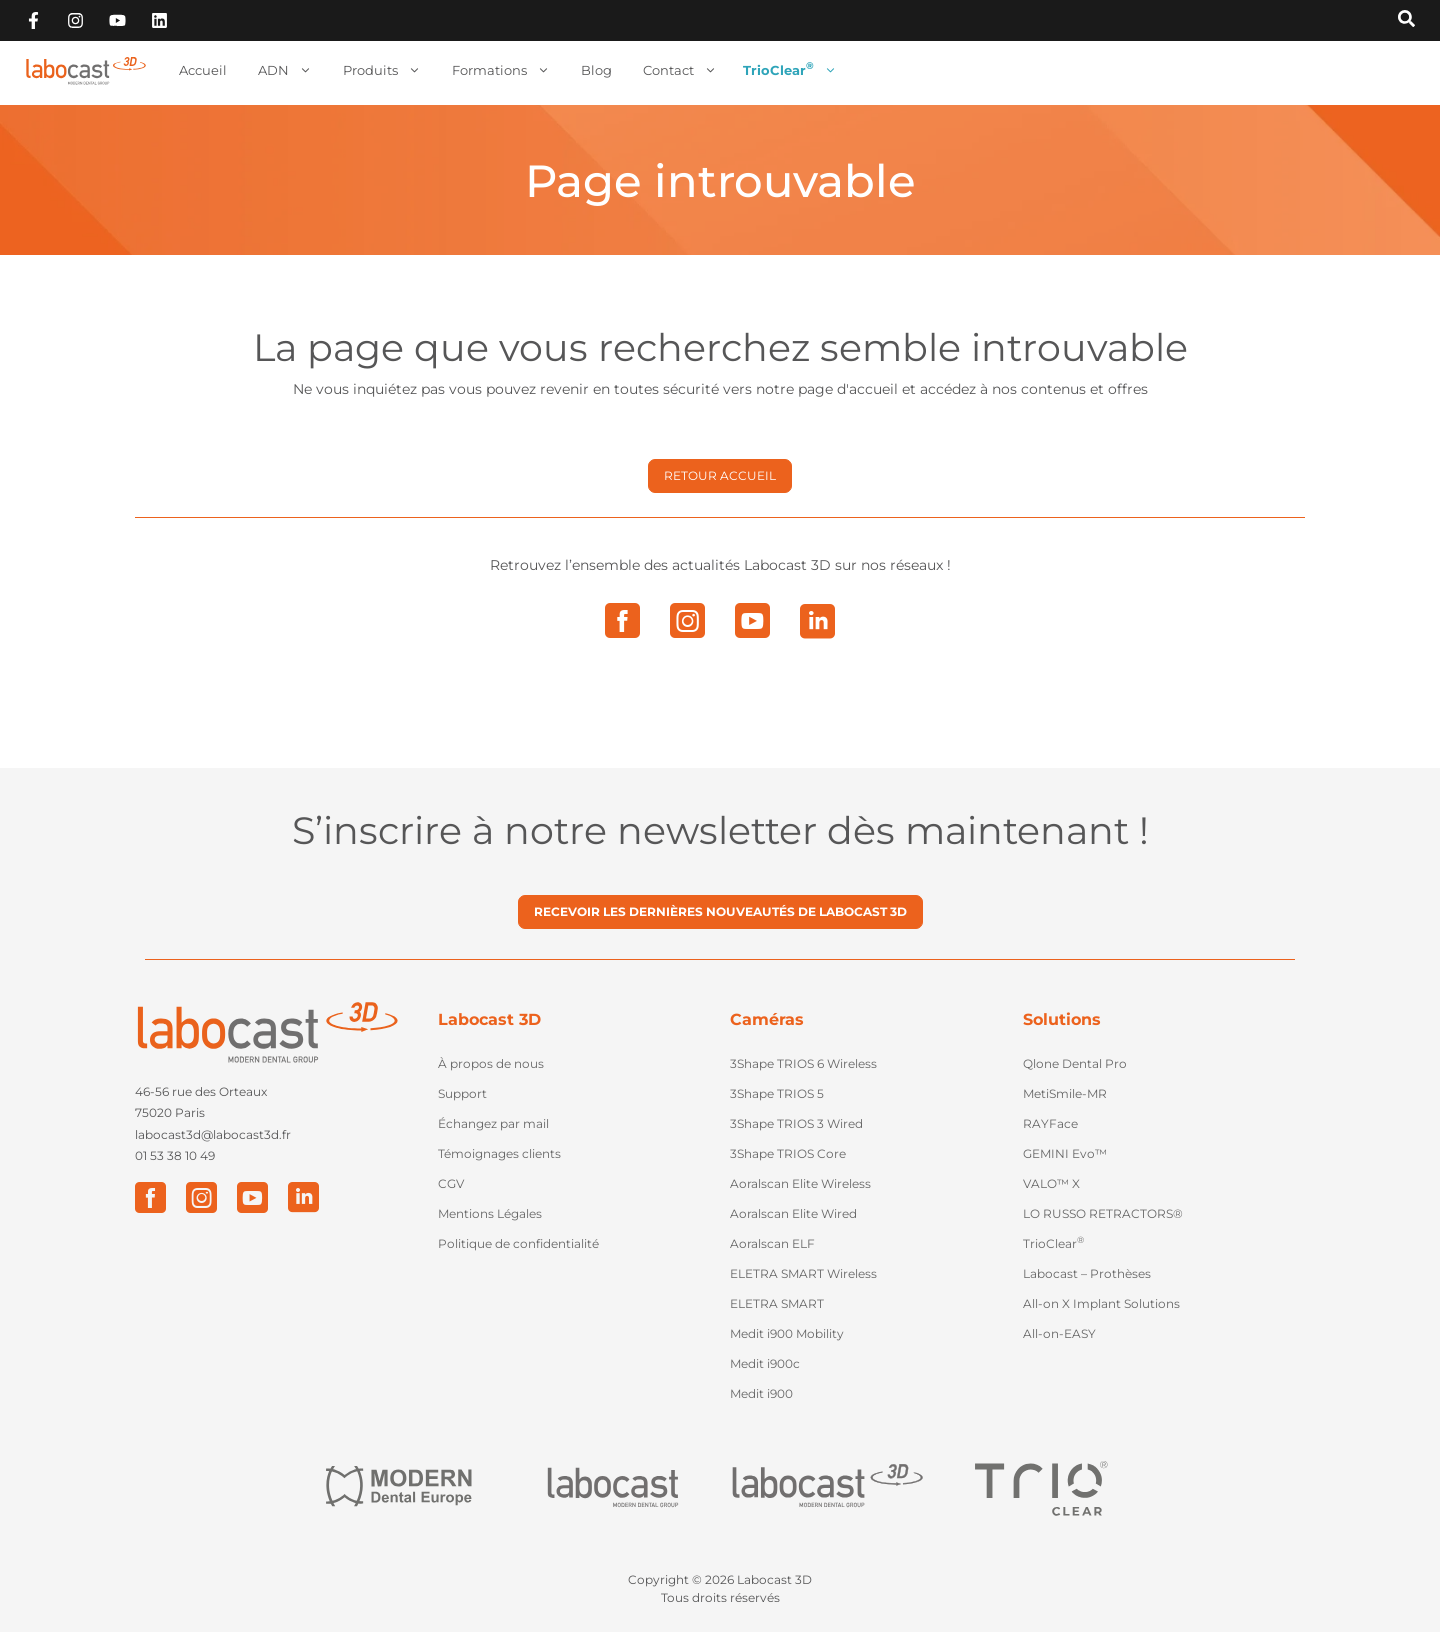  I want to click on Medit i900, so click(761, 1393).